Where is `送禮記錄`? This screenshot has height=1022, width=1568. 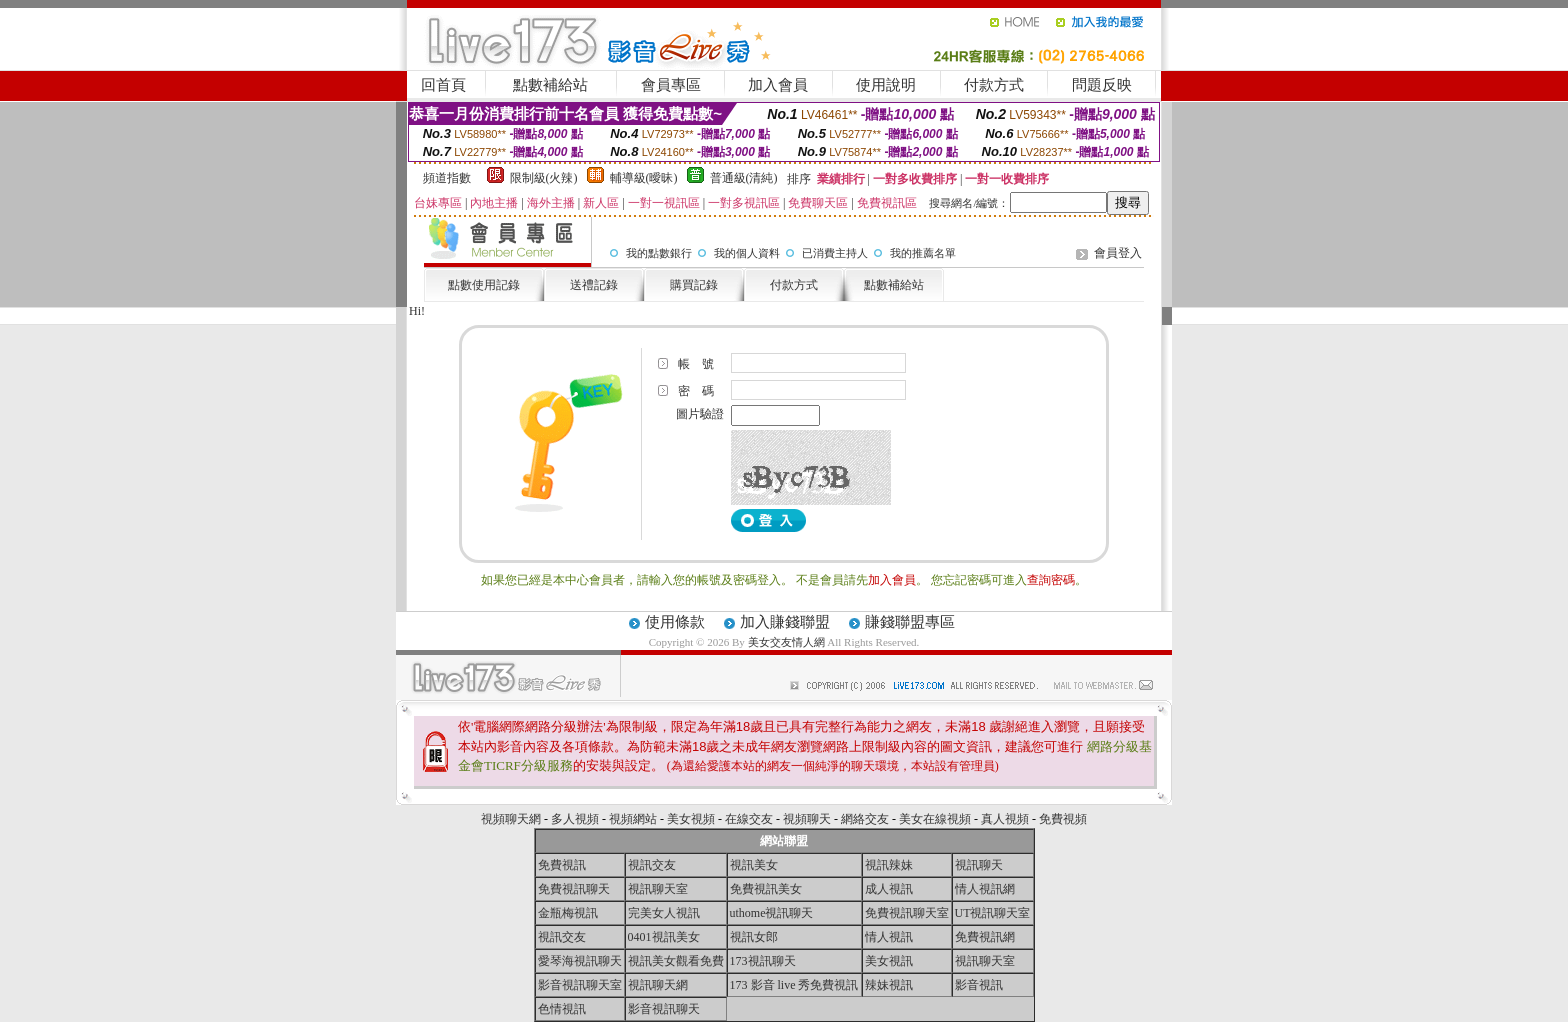
送禮記錄 is located at coordinates (594, 285).